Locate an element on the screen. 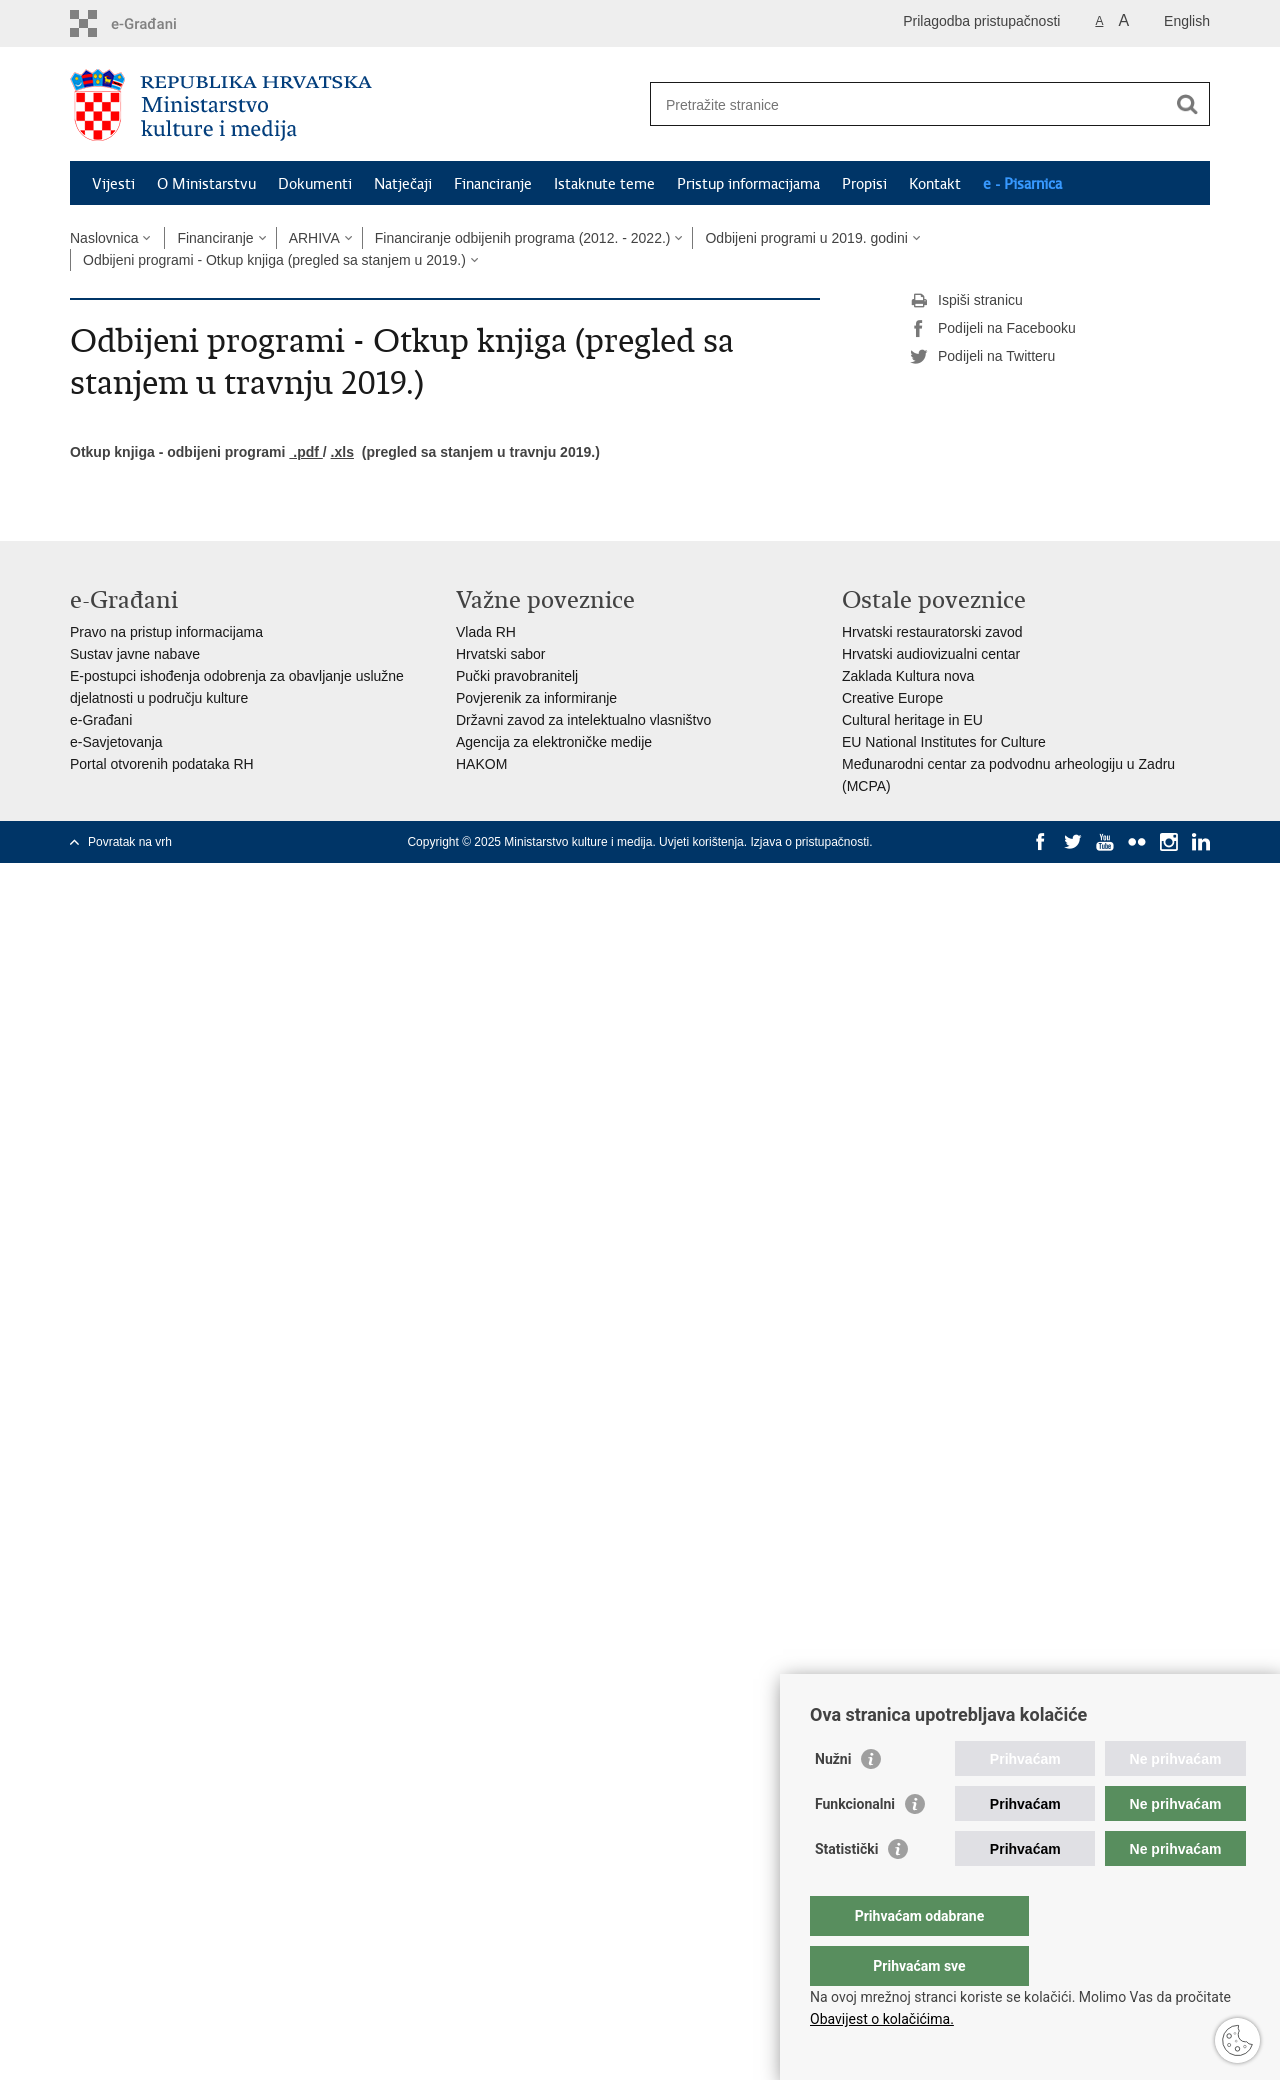 The width and height of the screenshot is (1280, 2080). Podijeli na Facebooku is located at coordinates (993, 329).